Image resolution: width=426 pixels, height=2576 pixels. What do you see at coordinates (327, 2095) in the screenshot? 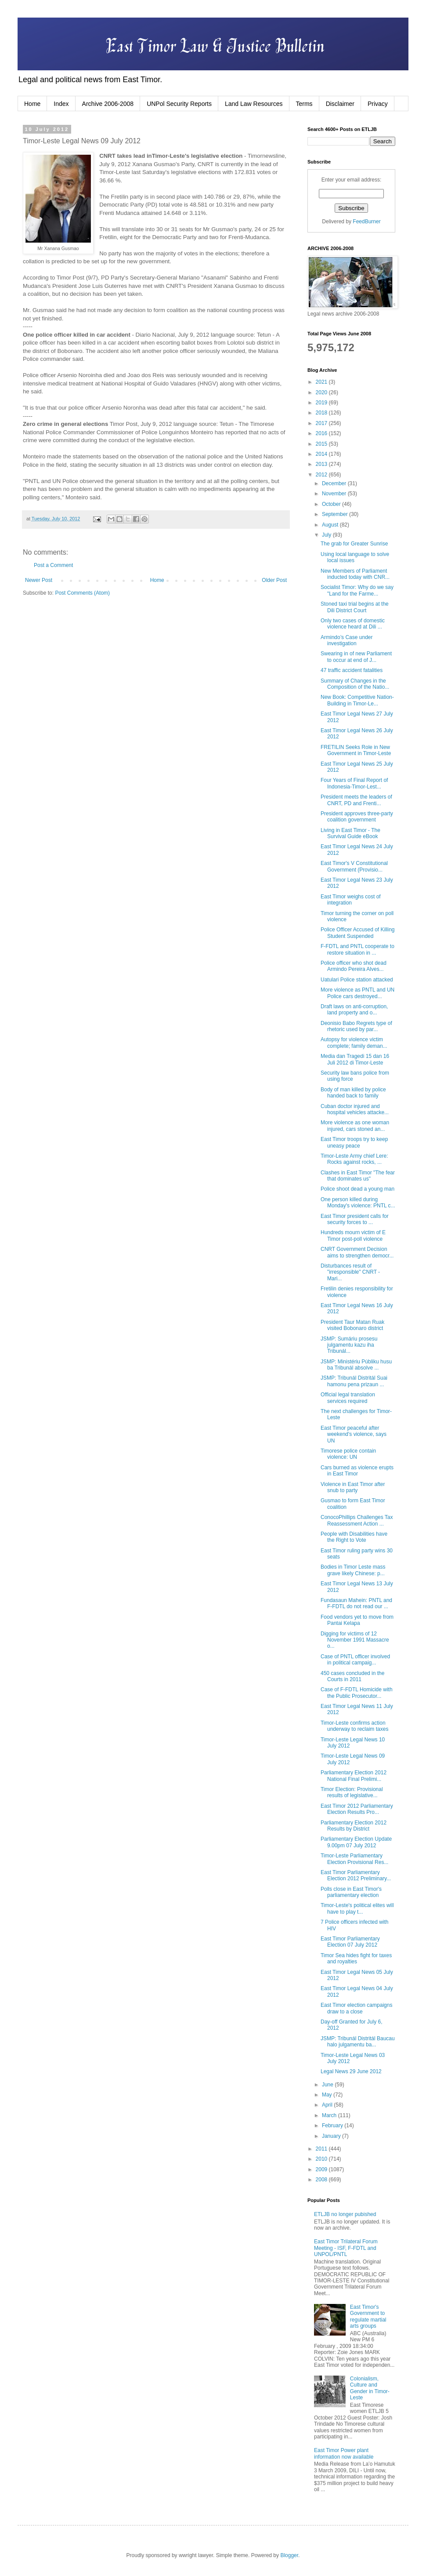
I see `May` at bounding box center [327, 2095].